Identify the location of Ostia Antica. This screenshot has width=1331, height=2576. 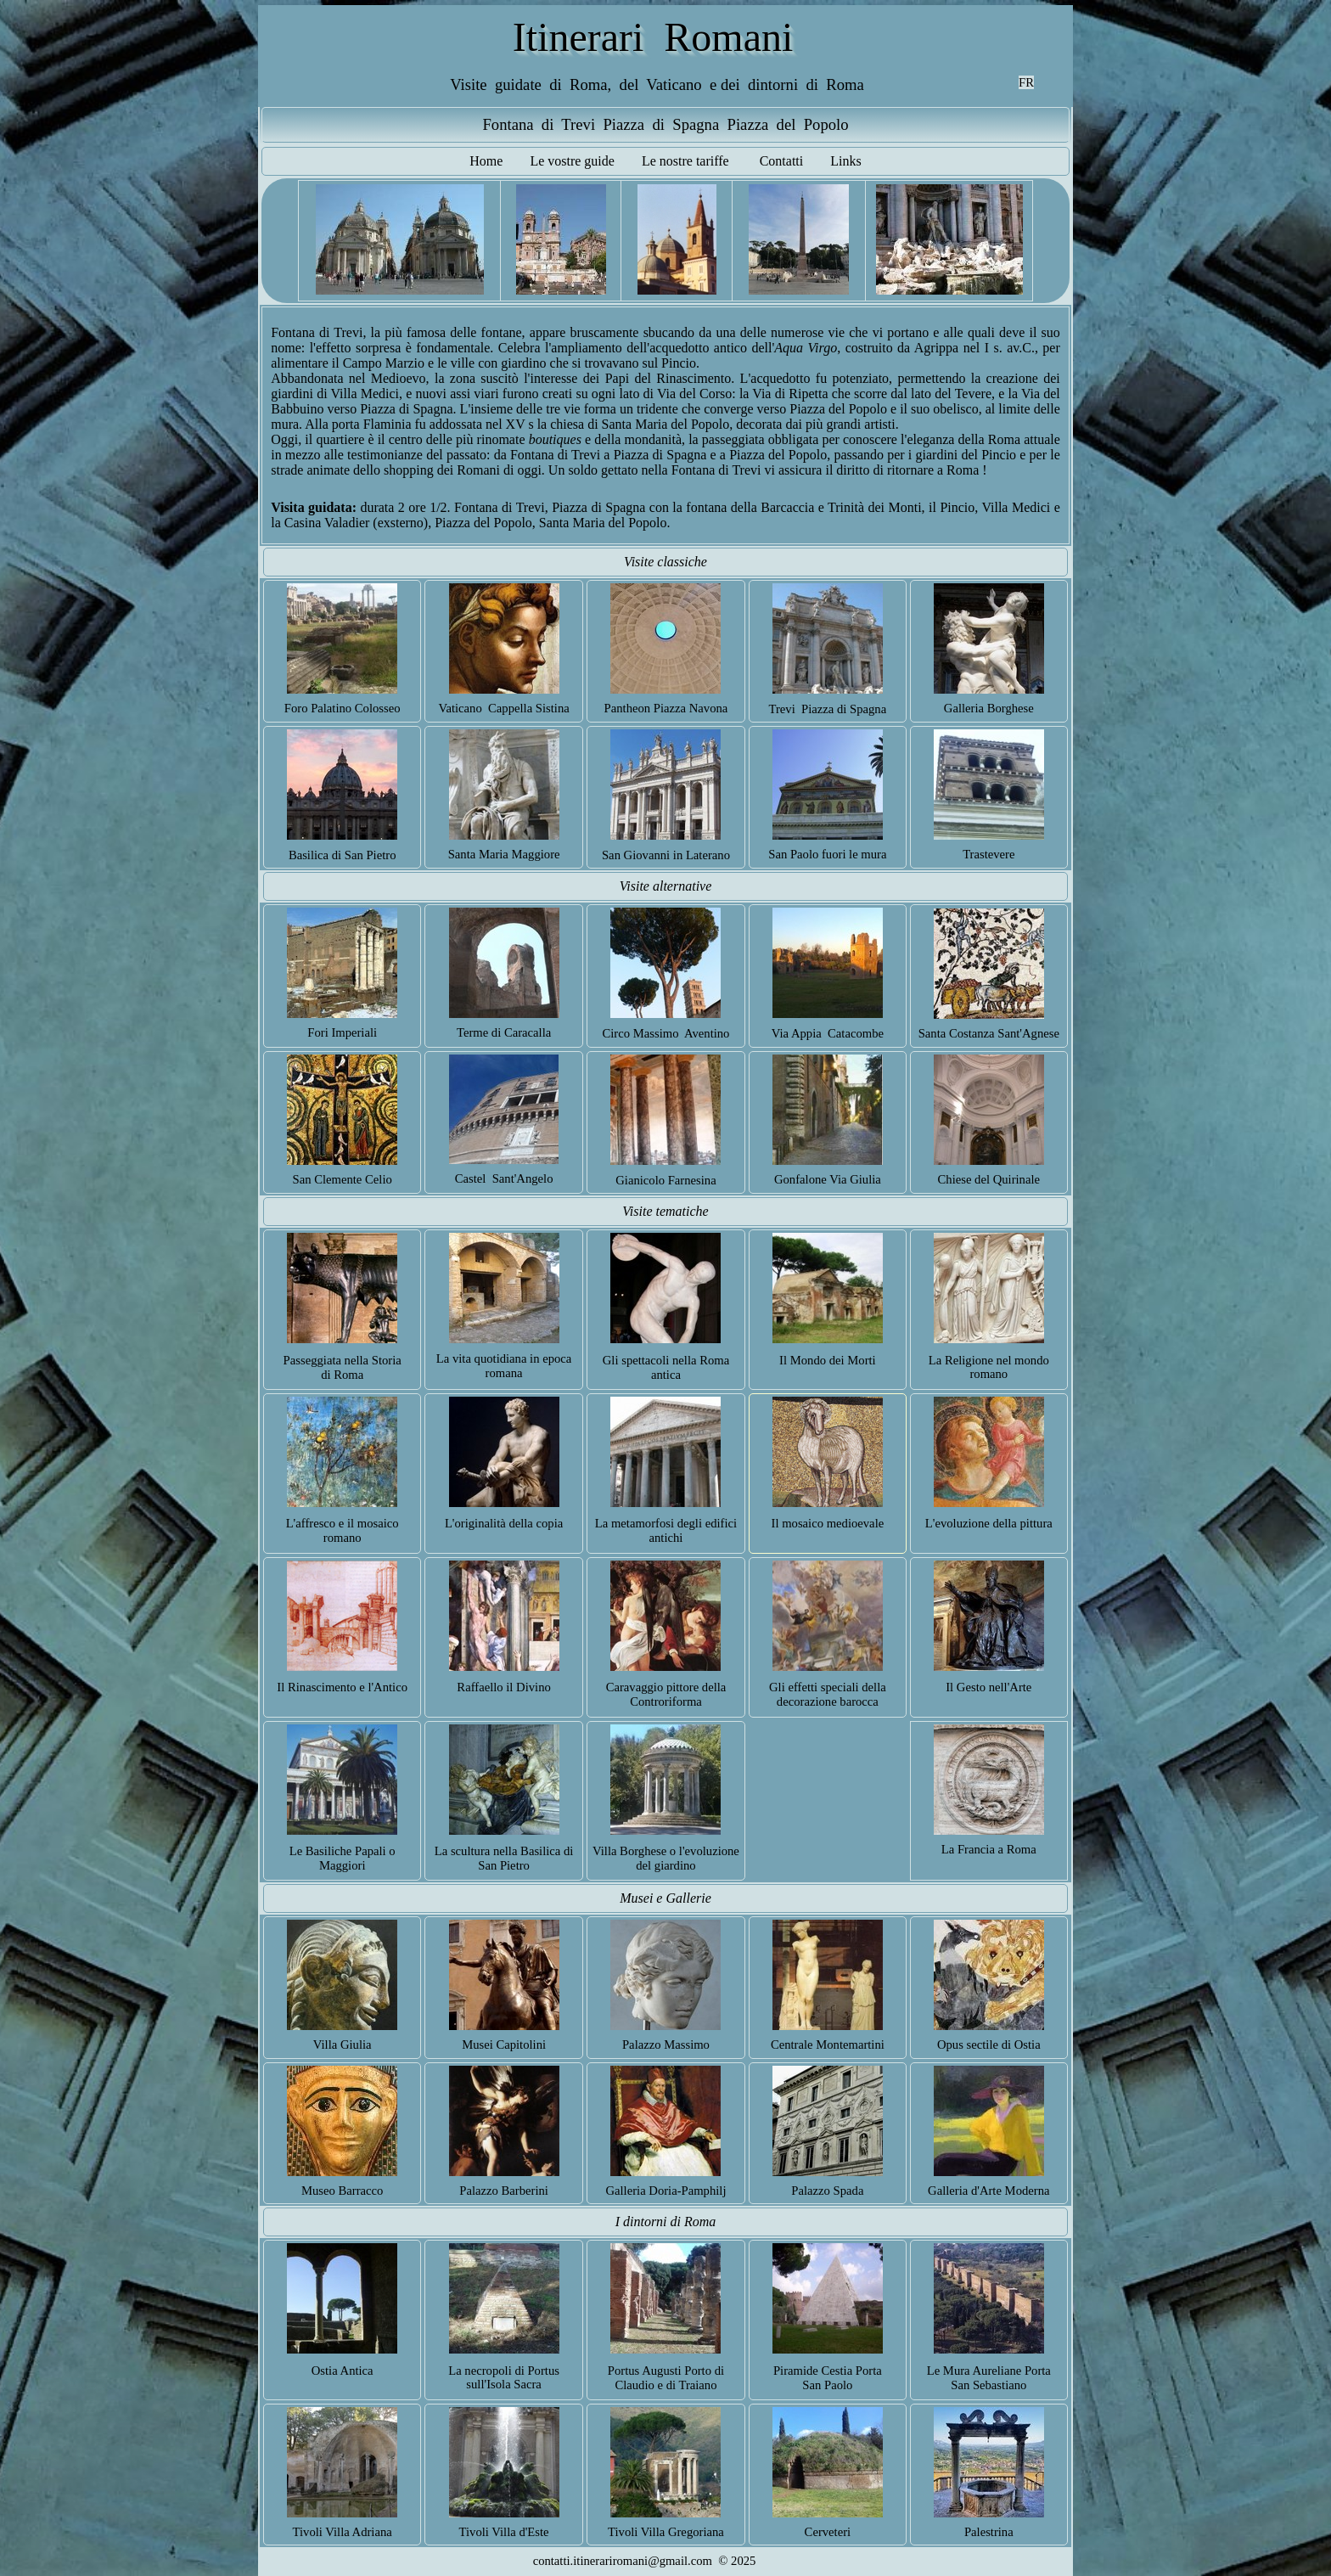
(342, 2370).